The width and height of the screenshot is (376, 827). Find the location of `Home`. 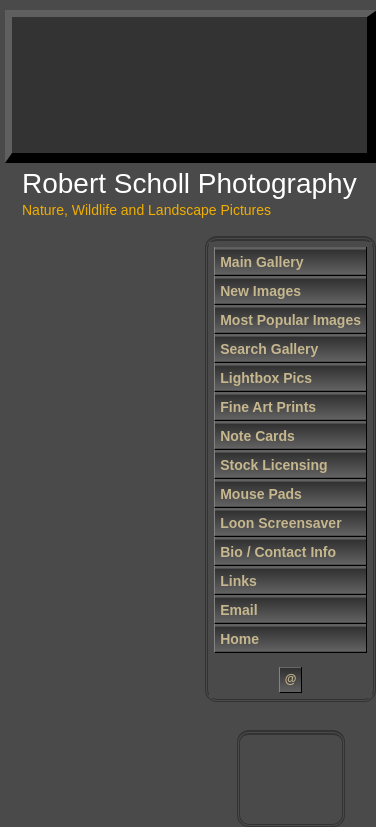

Home is located at coordinates (239, 639).